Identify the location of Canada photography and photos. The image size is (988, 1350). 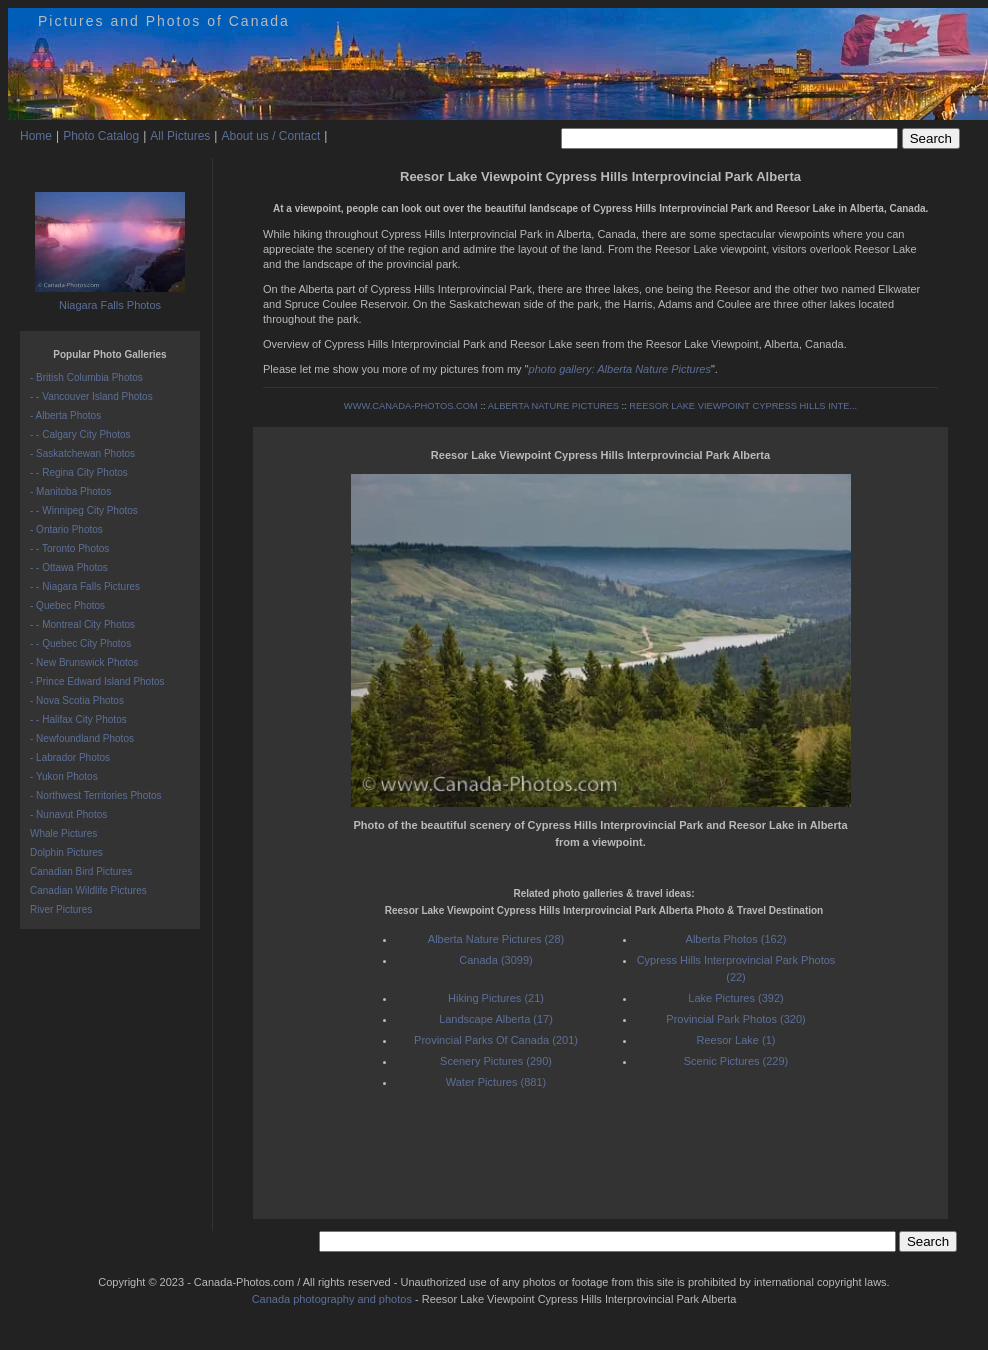
(332, 1299).